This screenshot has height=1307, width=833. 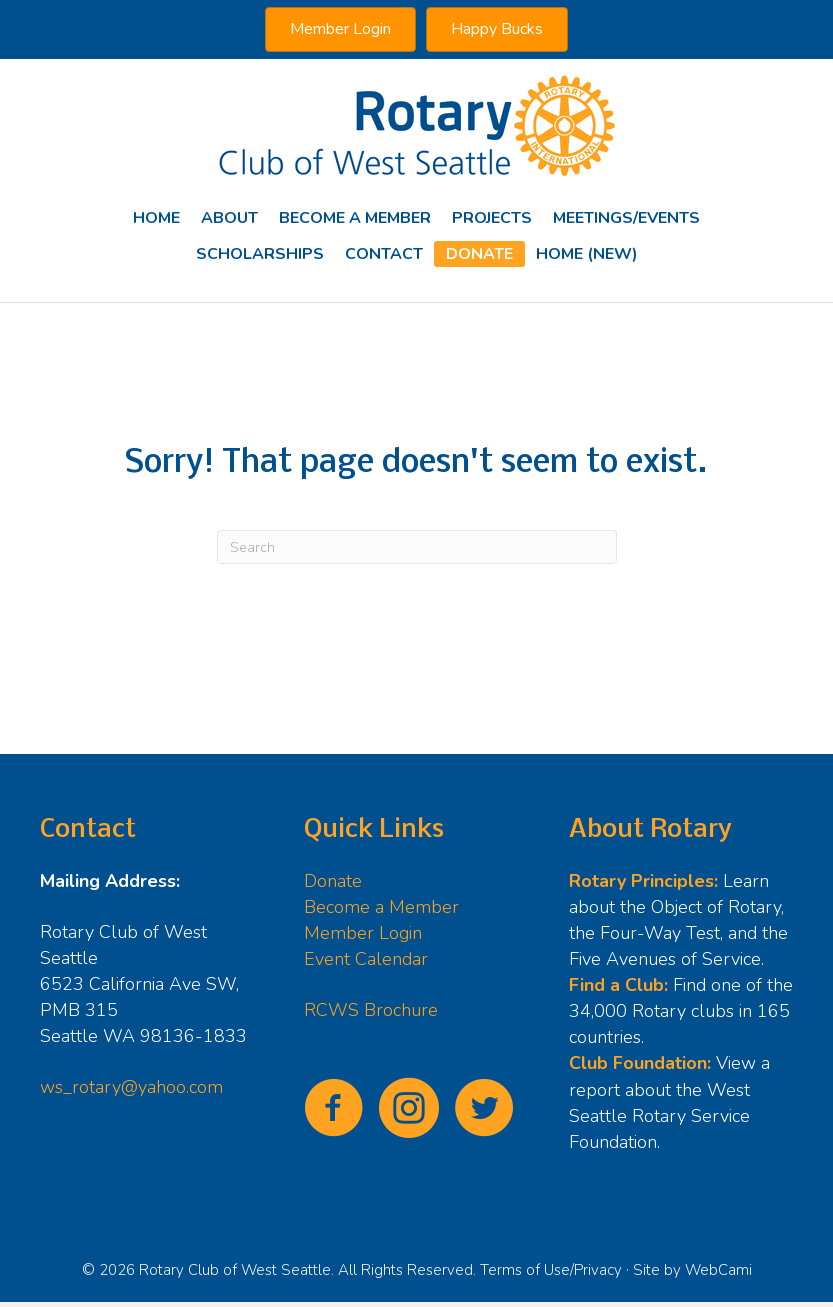 What do you see at coordinates (229, 218) in the screenshot?
I see `About [menuitem]` at bounding box center [229, 218].